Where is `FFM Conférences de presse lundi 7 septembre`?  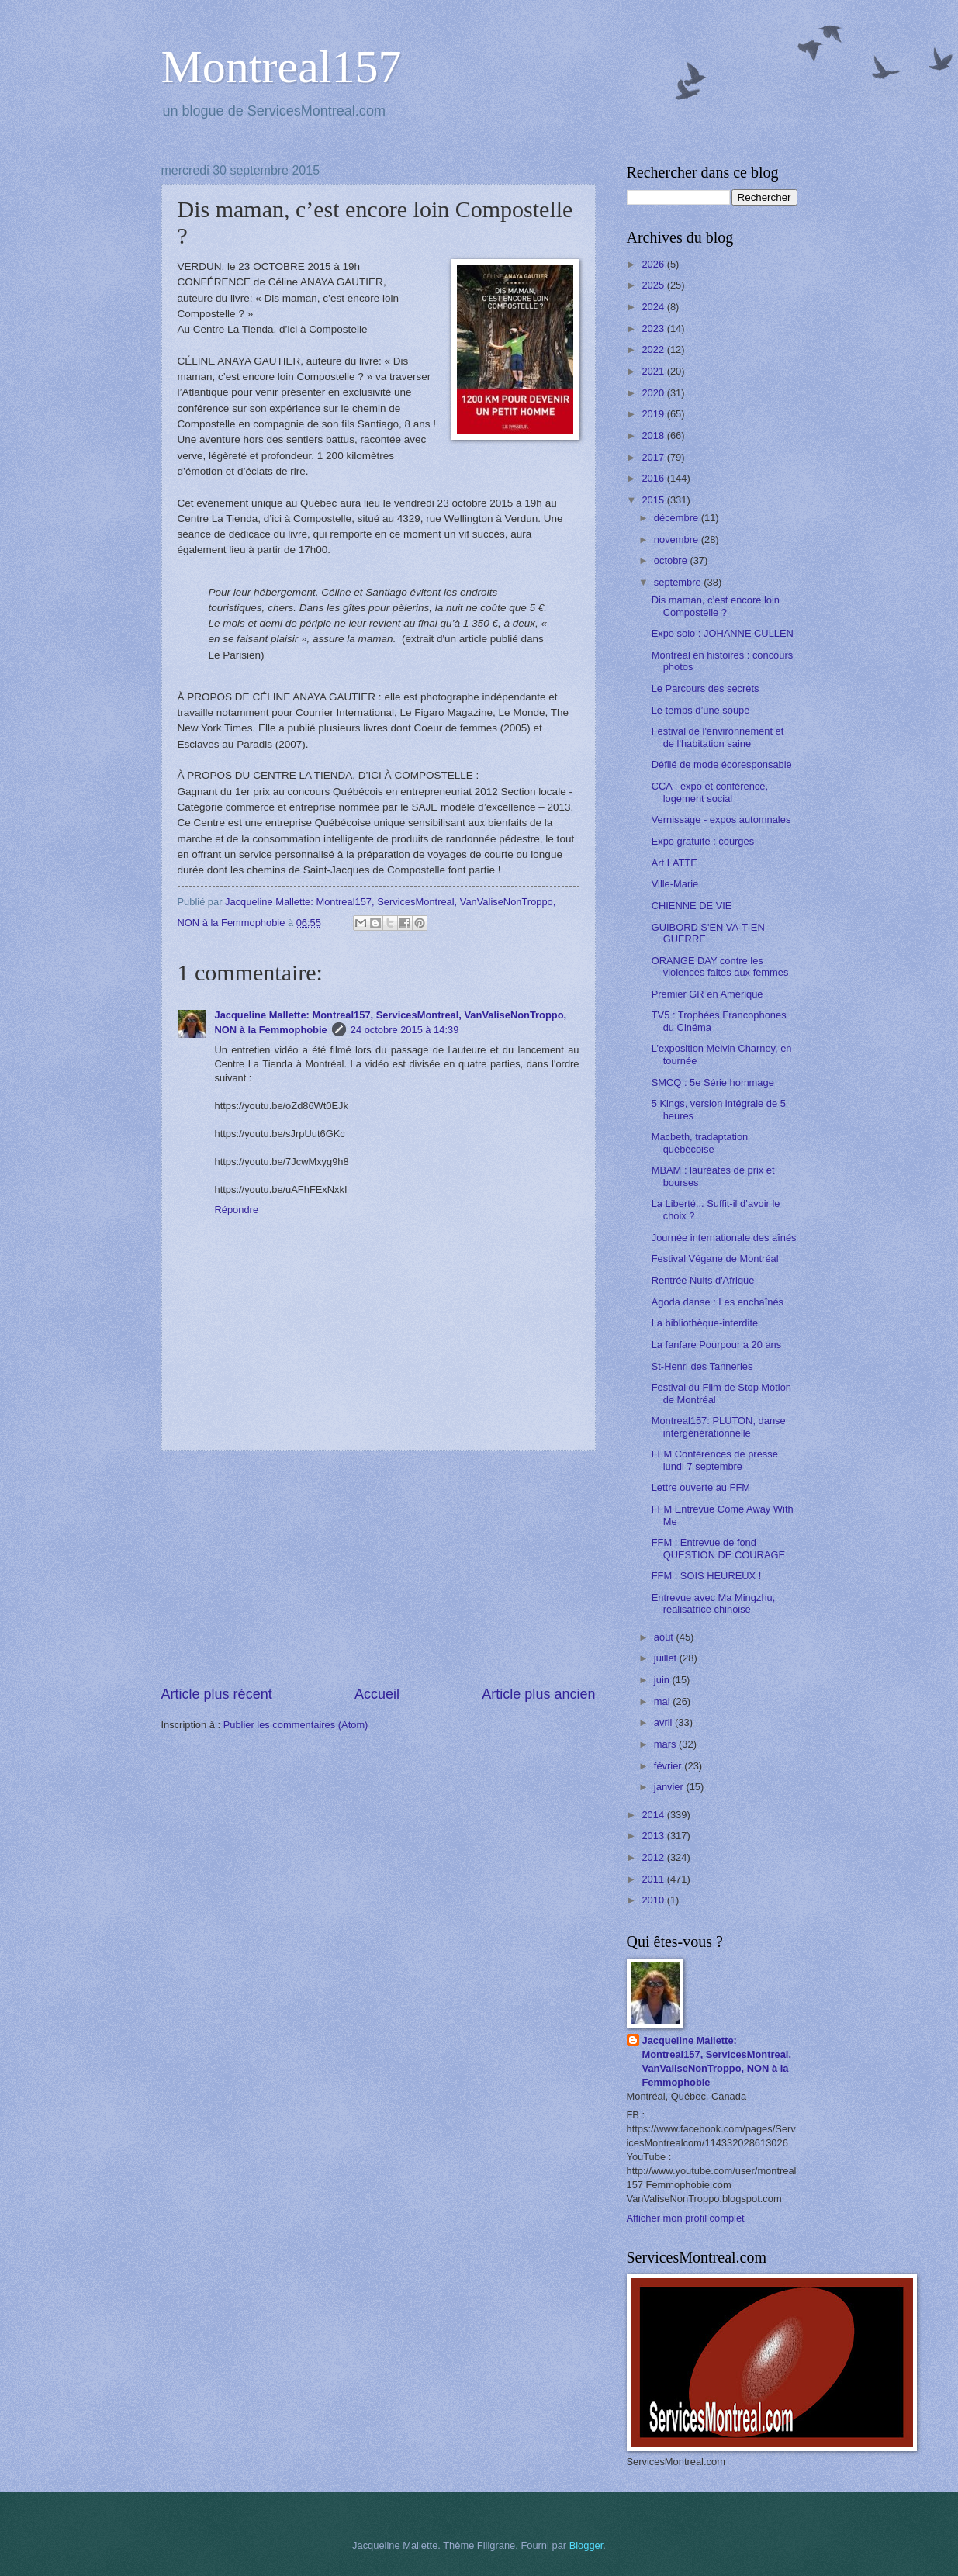
FFM Conférences de presse lundi 7 septembre is located at coordinates (715, 1459).